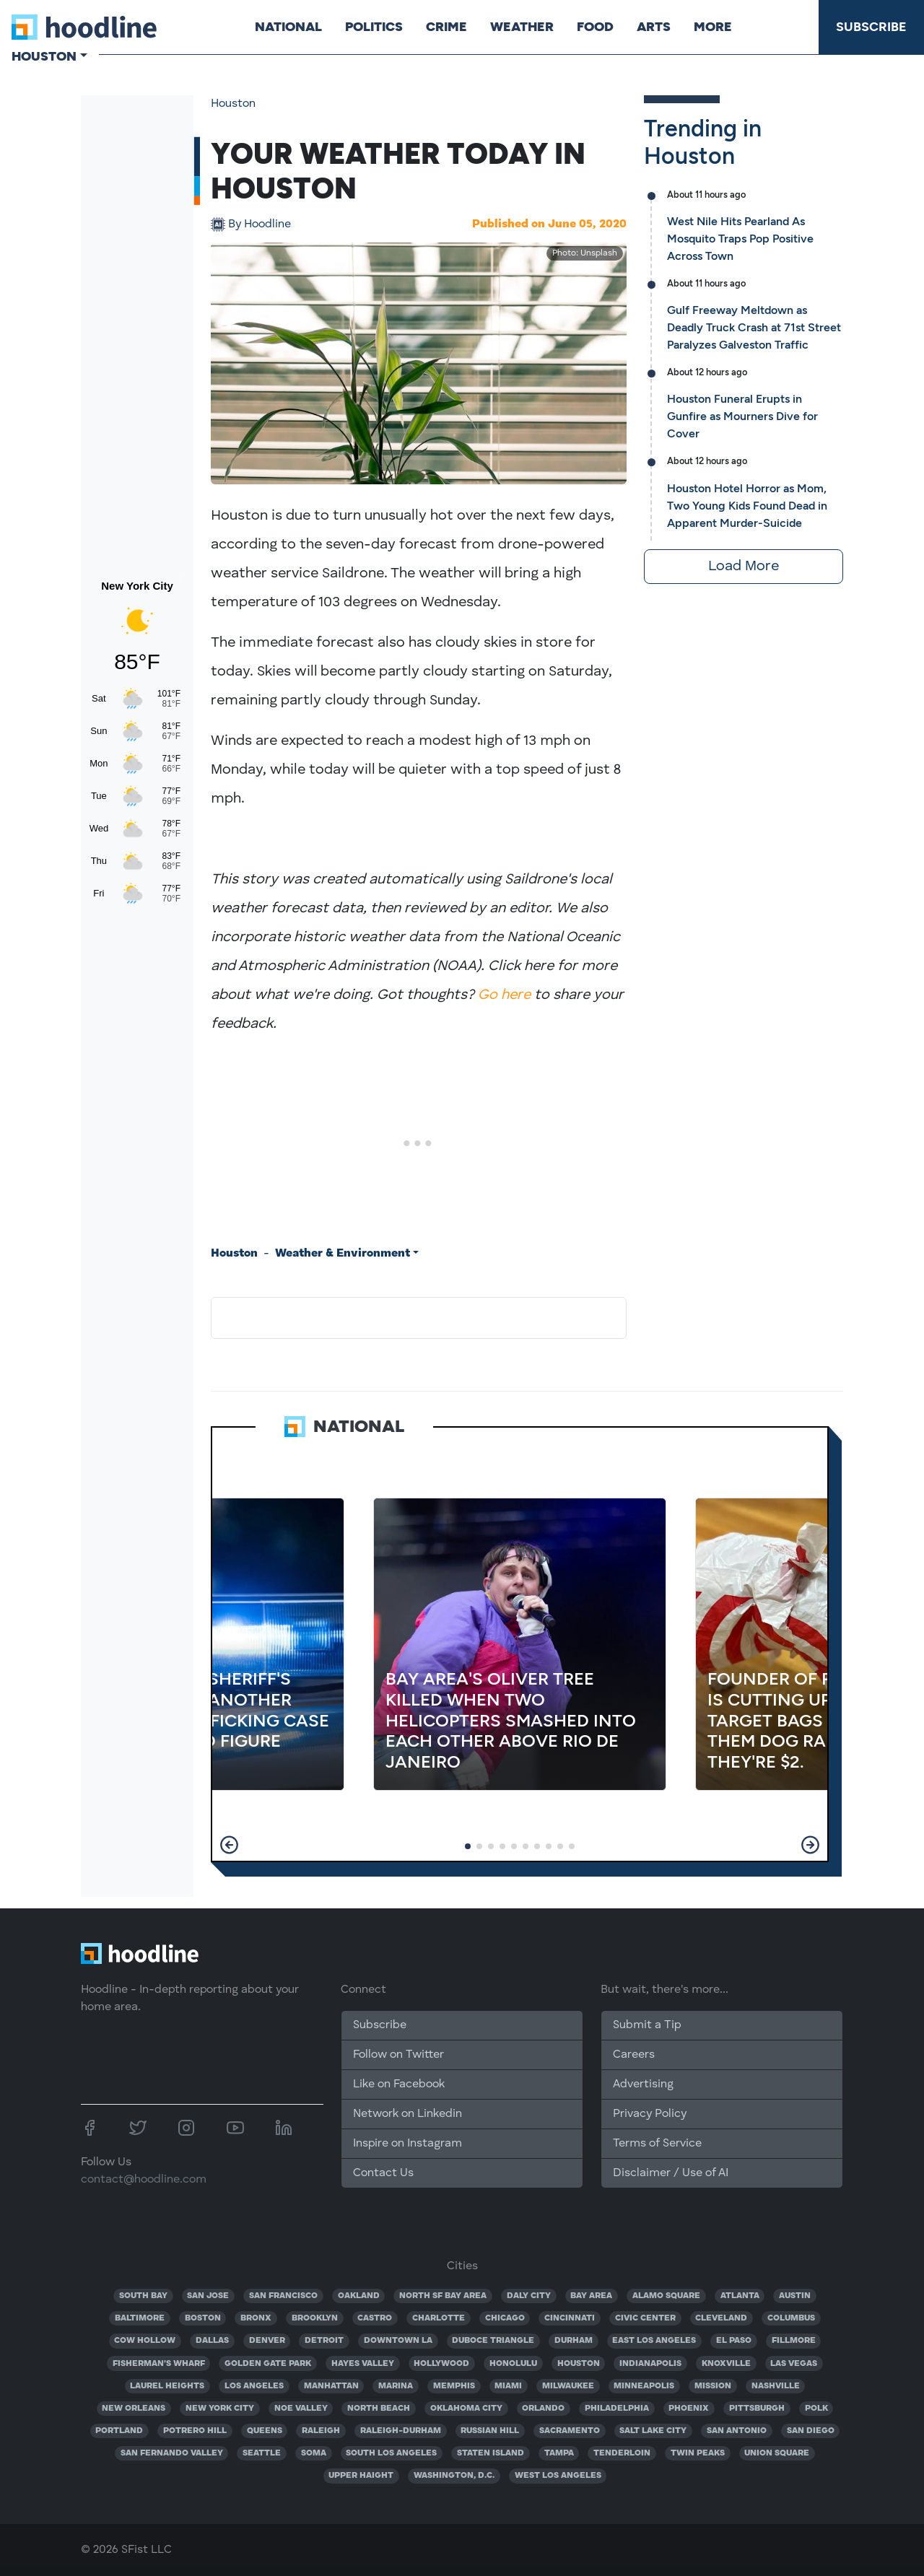 This screenshot has height=2576, width=924. I want to click on Privacy Policy, so click(650, 2114).